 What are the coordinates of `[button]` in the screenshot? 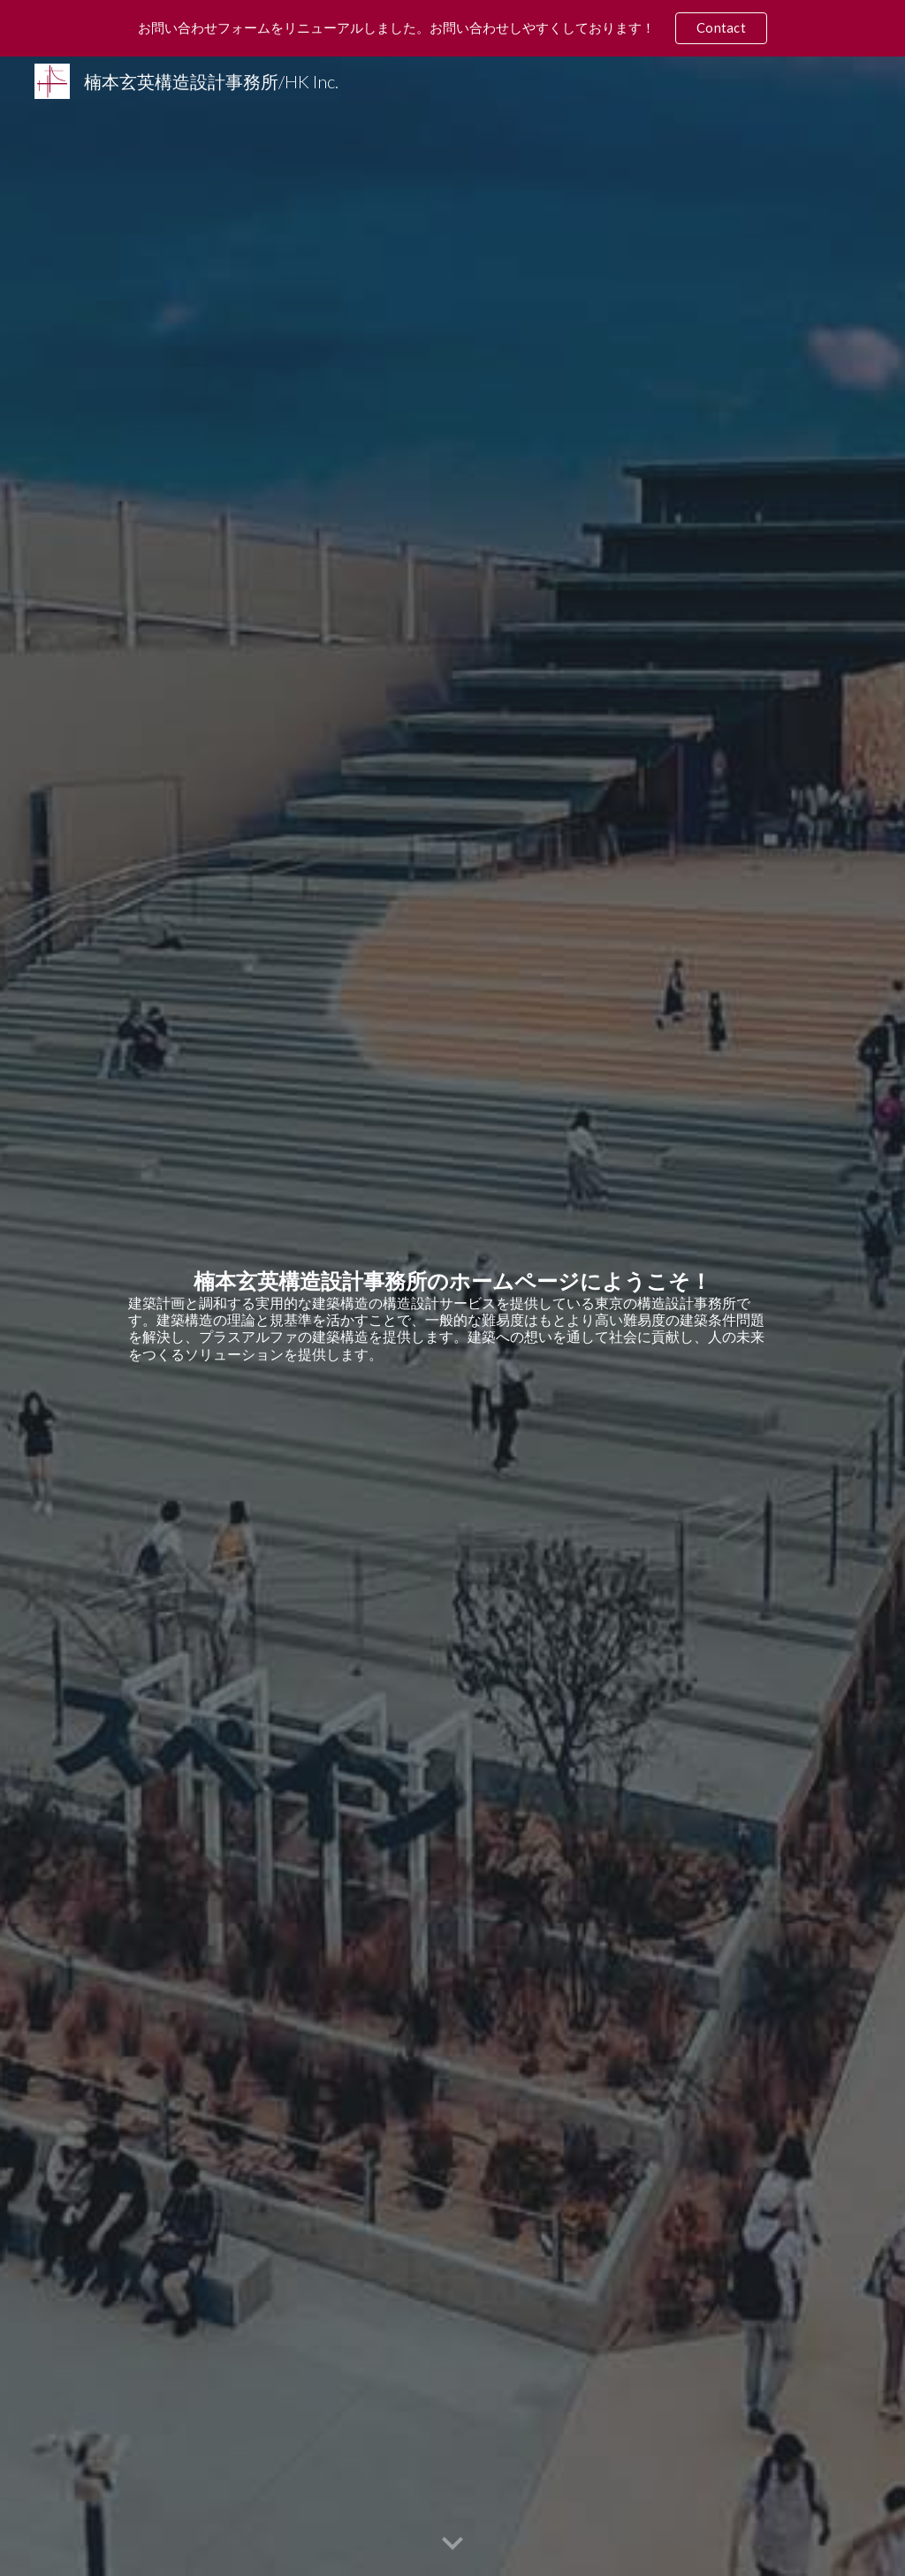 It's located at (452, 2544).